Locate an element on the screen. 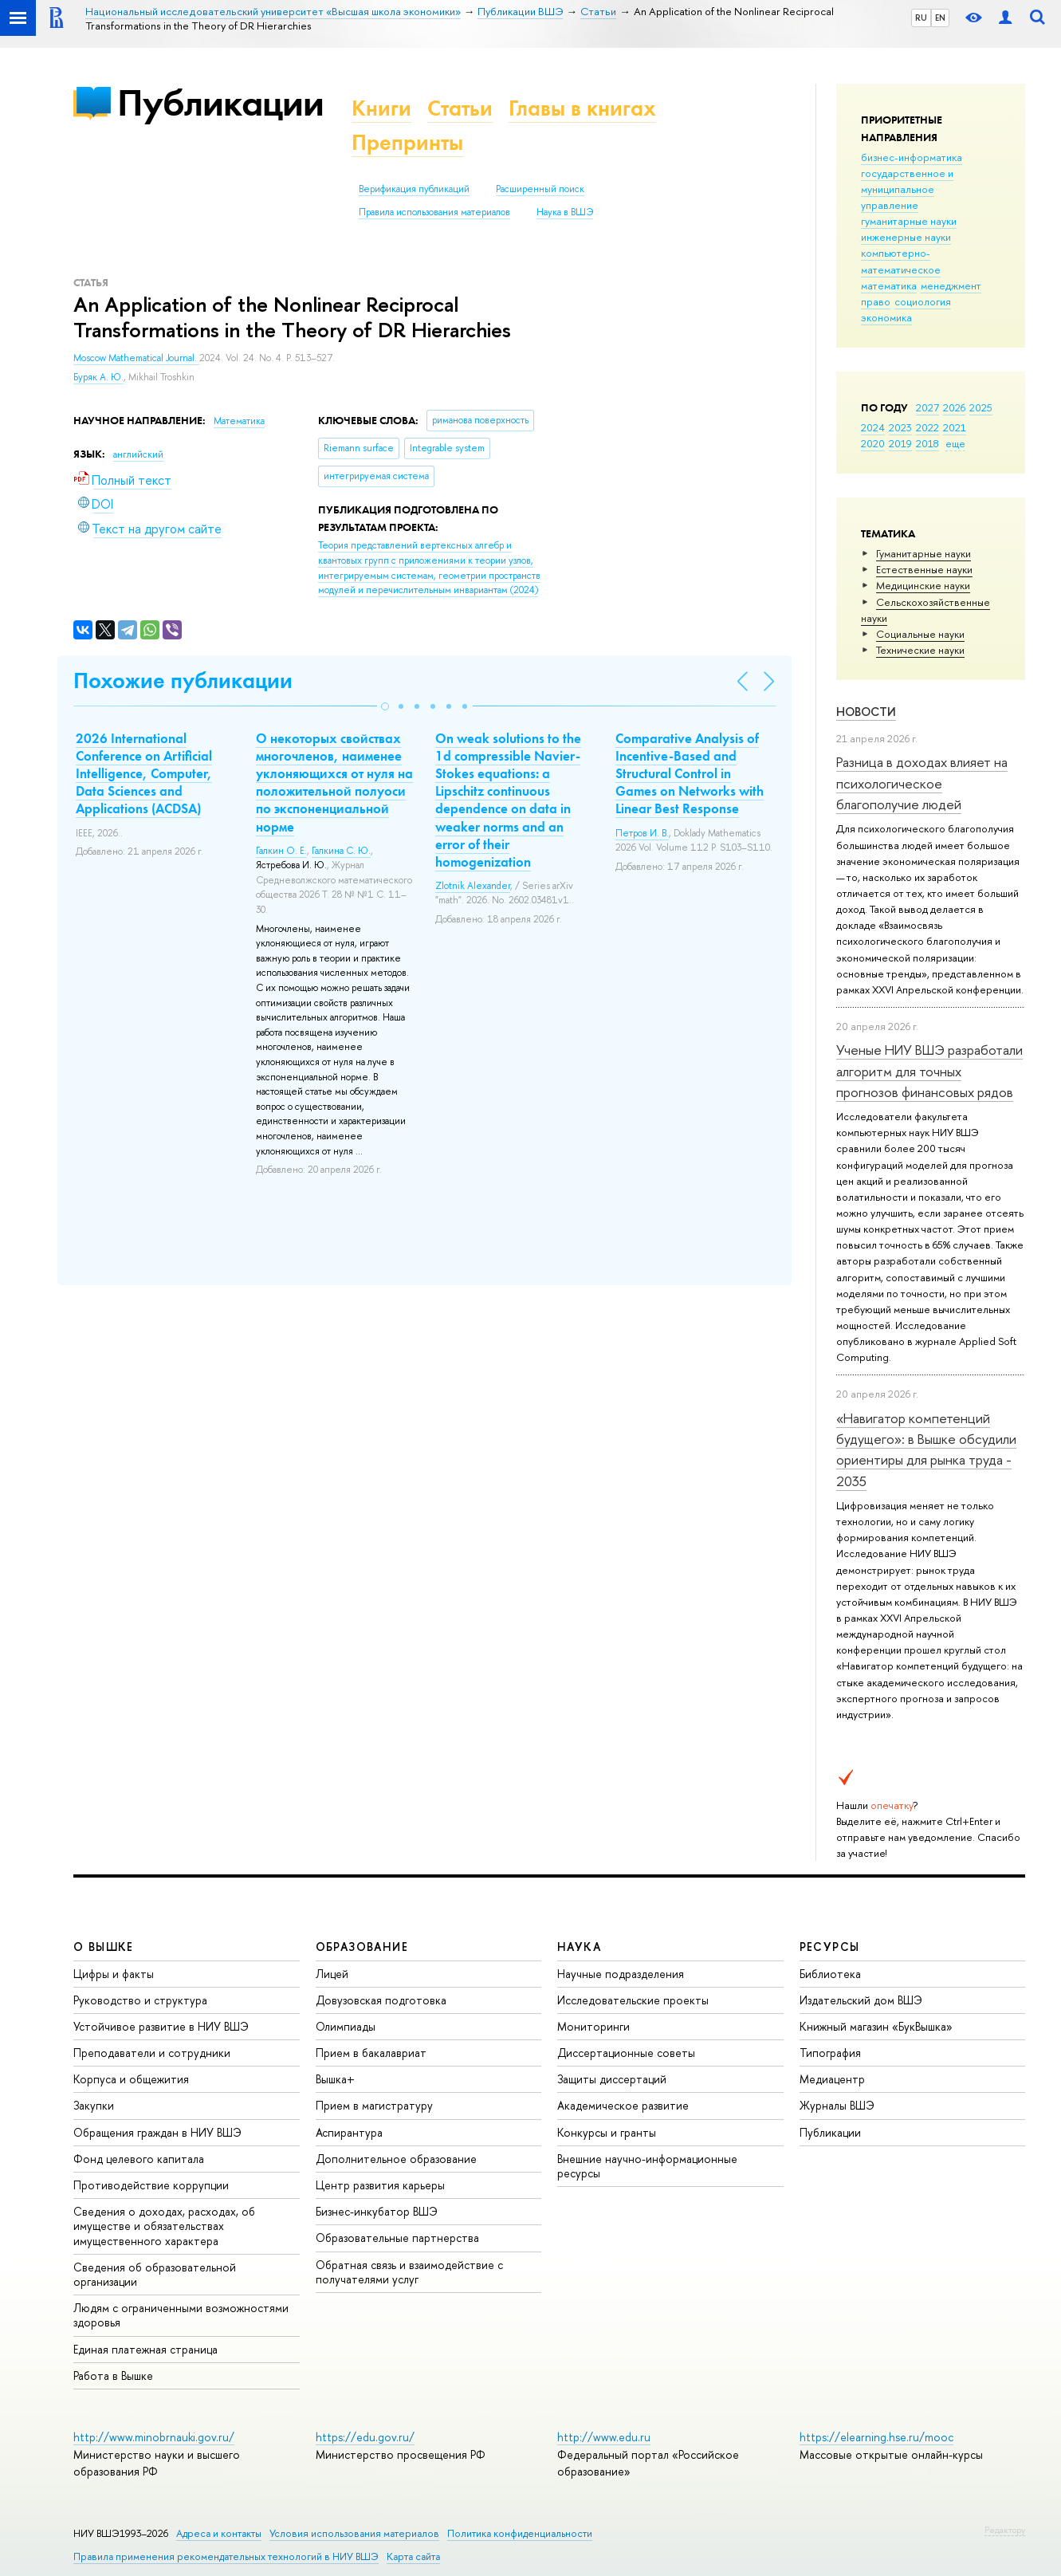 Image resolution: width=1061 pixels, height=2576 pixels. Похожие публикации is located at coordinates (183, 680).